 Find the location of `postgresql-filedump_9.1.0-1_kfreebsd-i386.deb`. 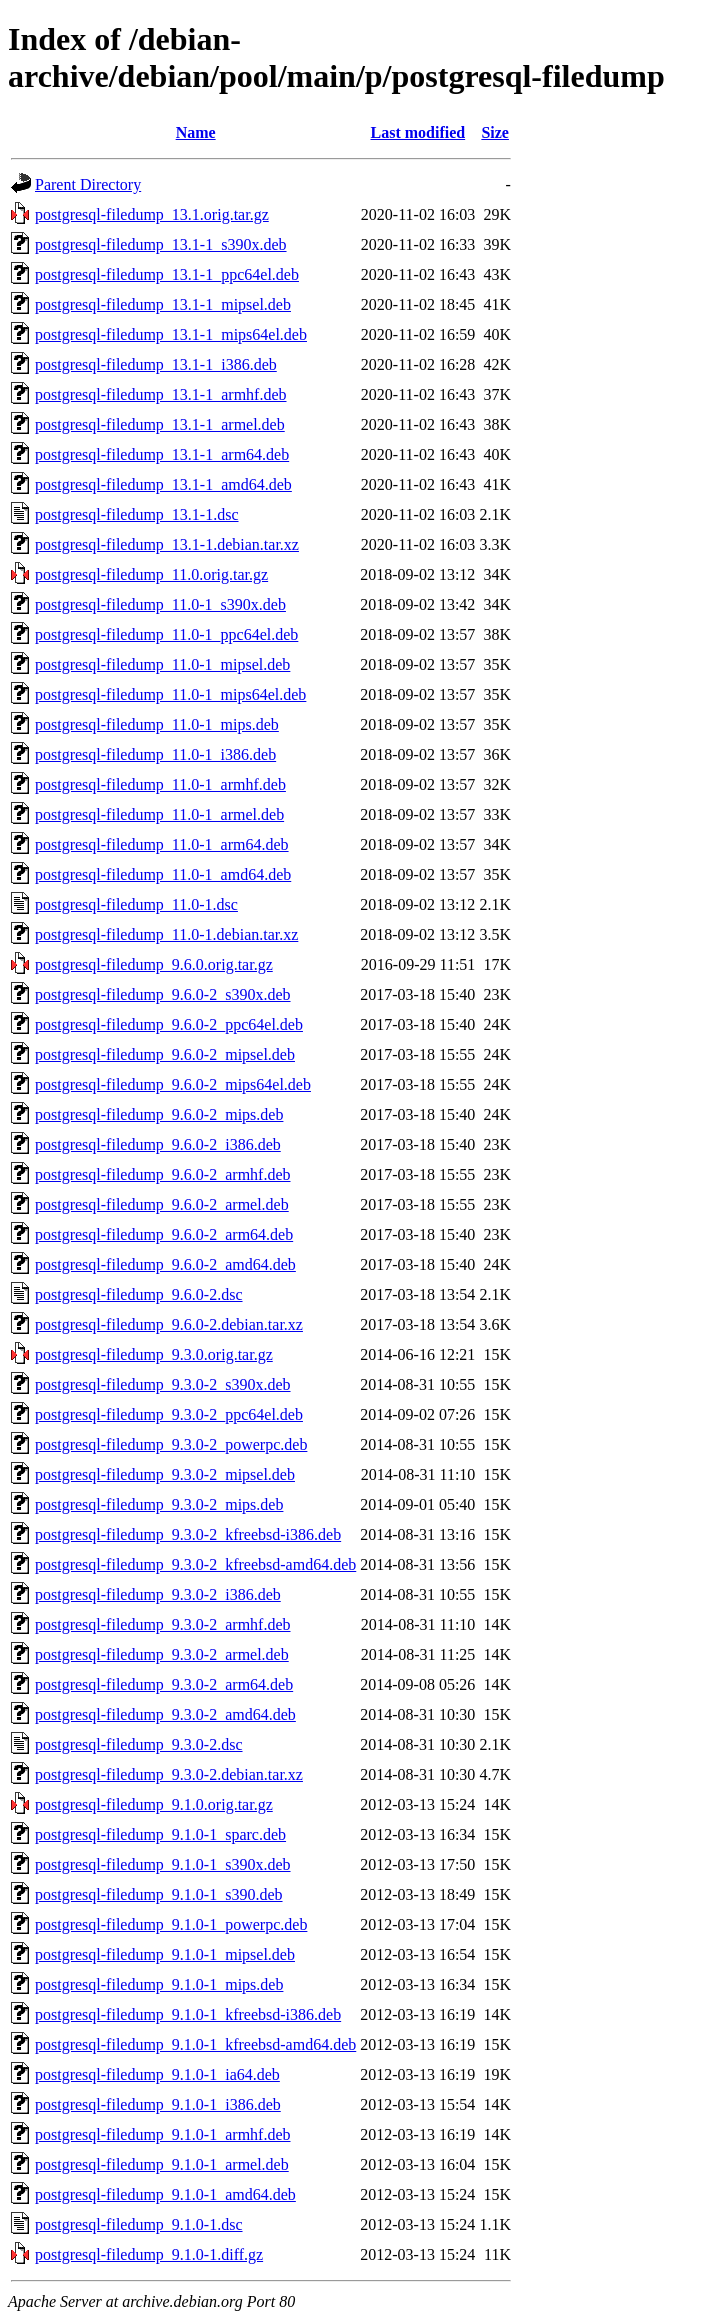

postgresql-filedump_9.1.0-1_kfreebsd-i386.deb is located at coordinates (188, 2014).